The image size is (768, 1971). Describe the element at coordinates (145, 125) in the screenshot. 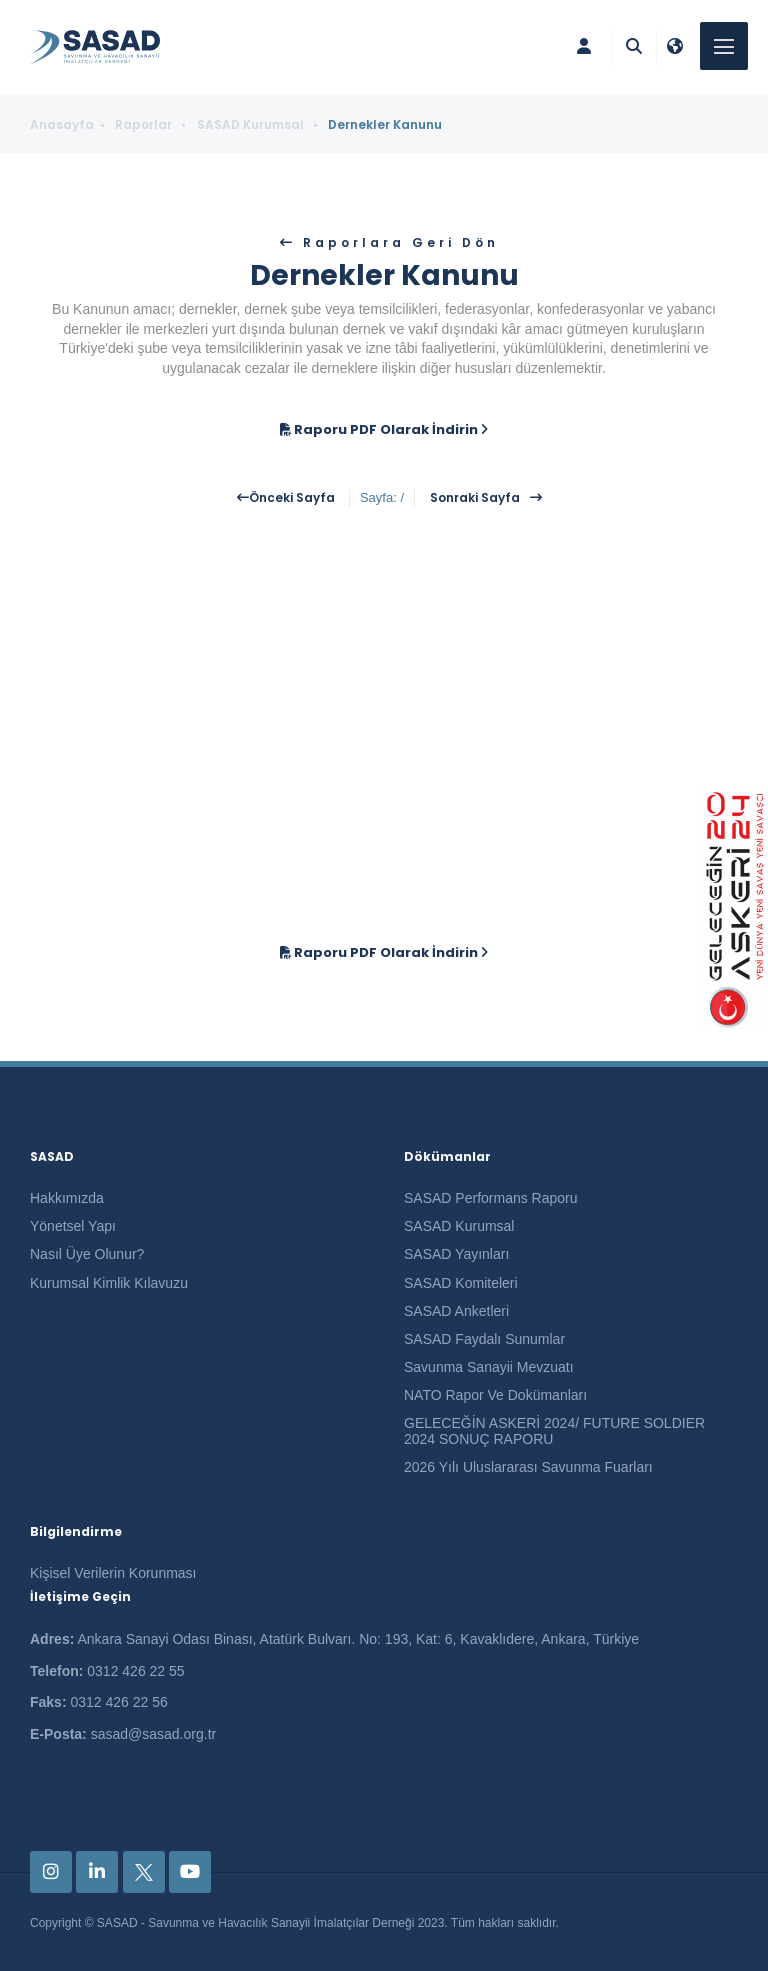

I see `Raporlar` at that location.